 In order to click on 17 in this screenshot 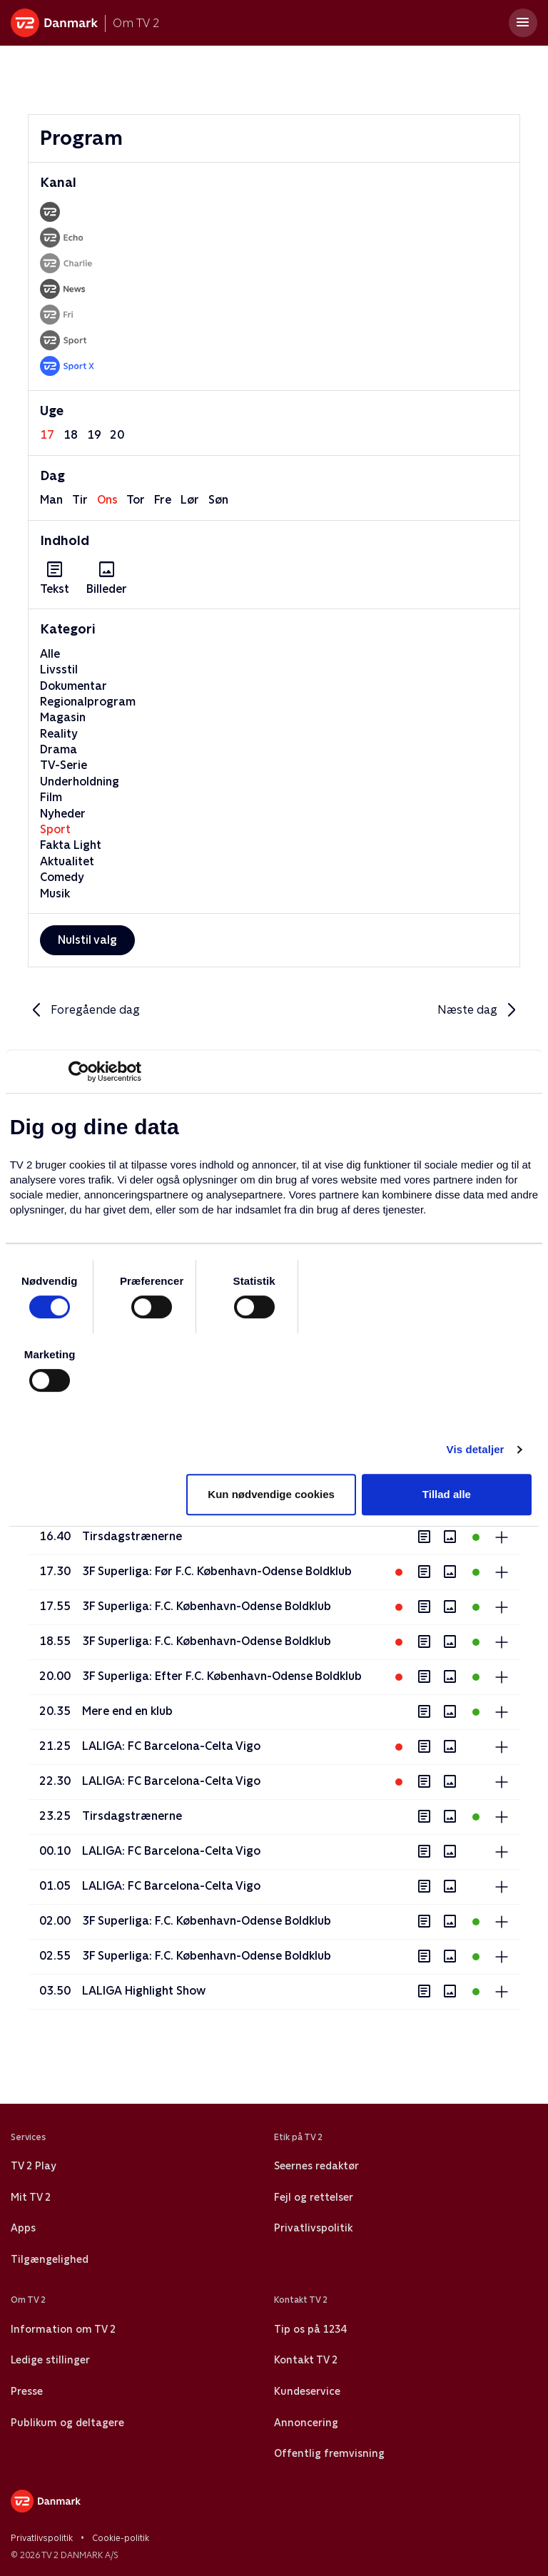, I will do `click(47, 435)`.